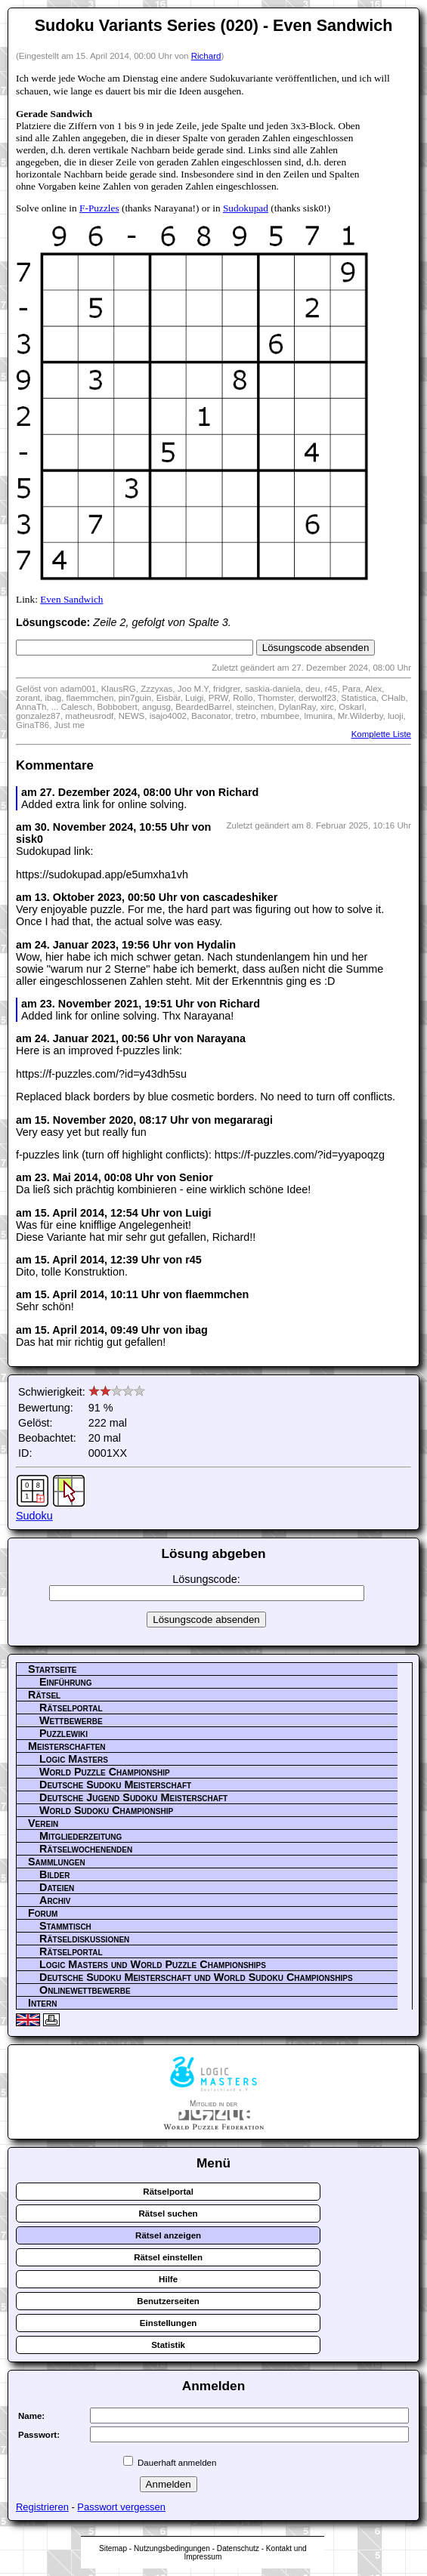 This screenshot has height=2576, width=427. Describe the element at coordinates (34, 1516) in the screenshot. I see `Sudoku` at that location.